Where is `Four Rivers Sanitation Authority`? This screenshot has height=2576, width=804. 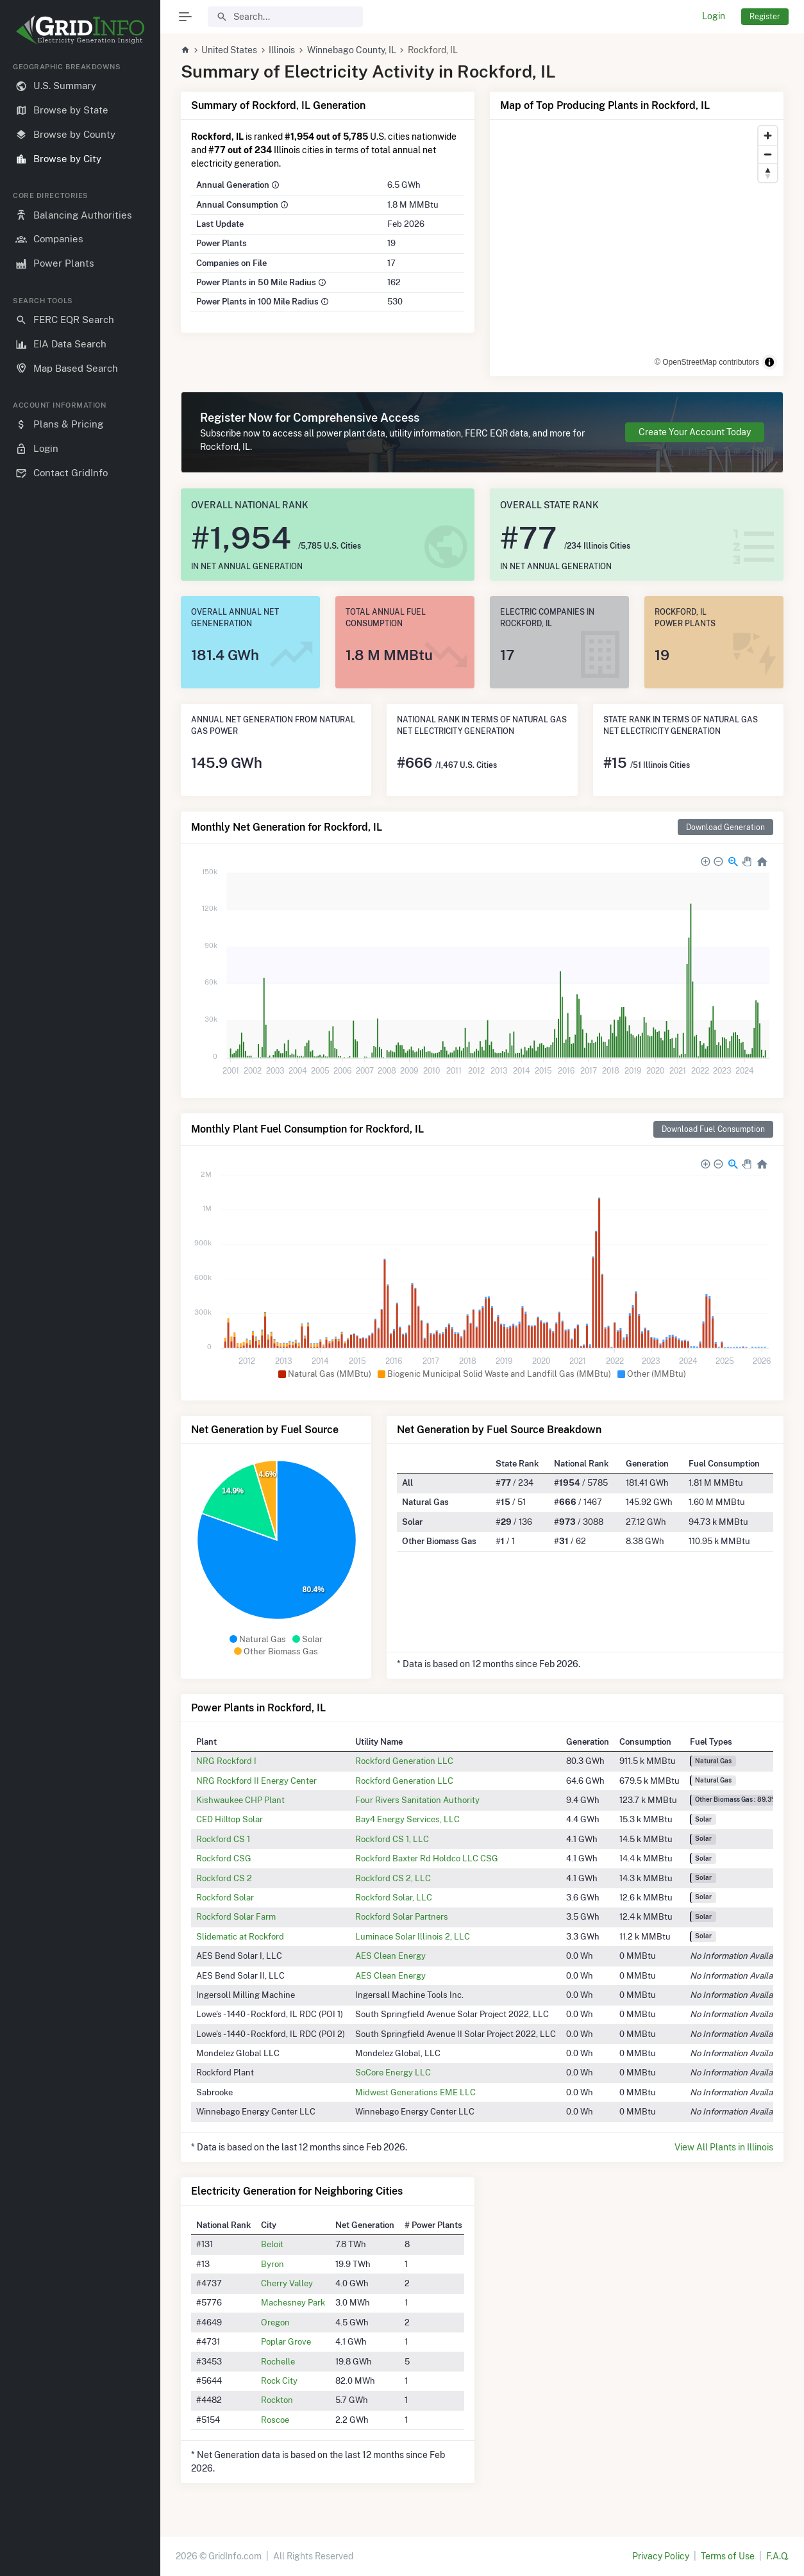
Four Rivers Sanitation Authority is located at coordinates (417, 1800).